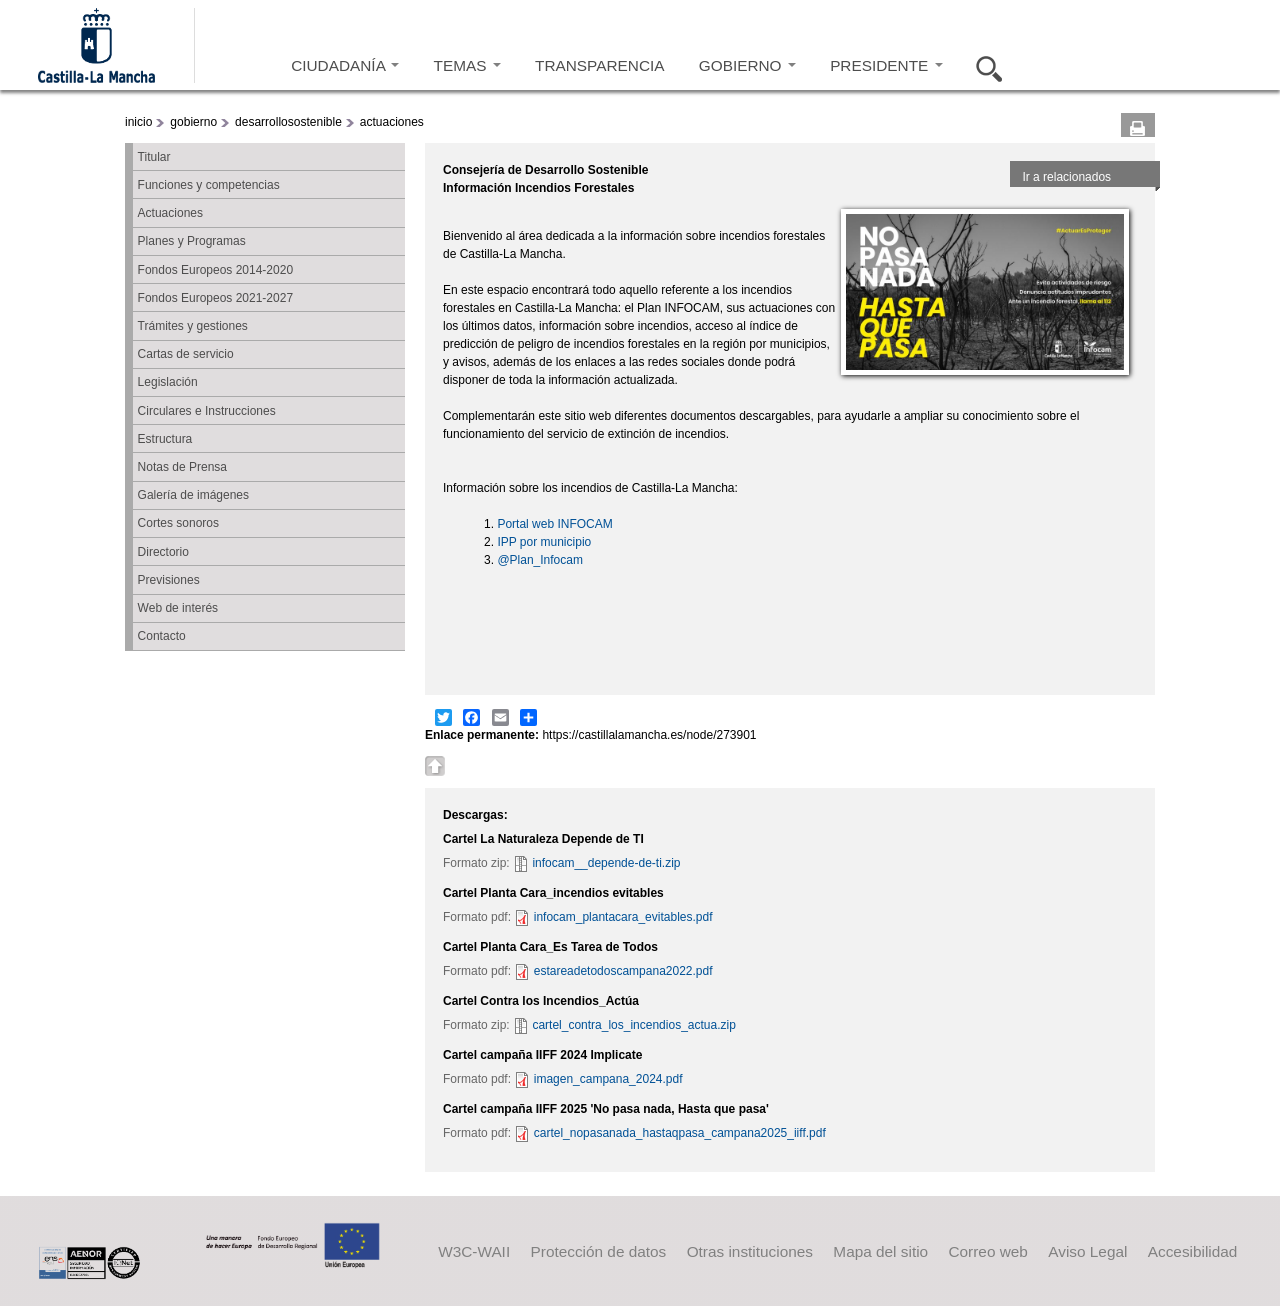 The image size is (1280, 1306). What do you see at coordinates (606, 863) in the screenshot?
I see `infocam__depende-de-ti.zip` at bounding box center [606, 863].